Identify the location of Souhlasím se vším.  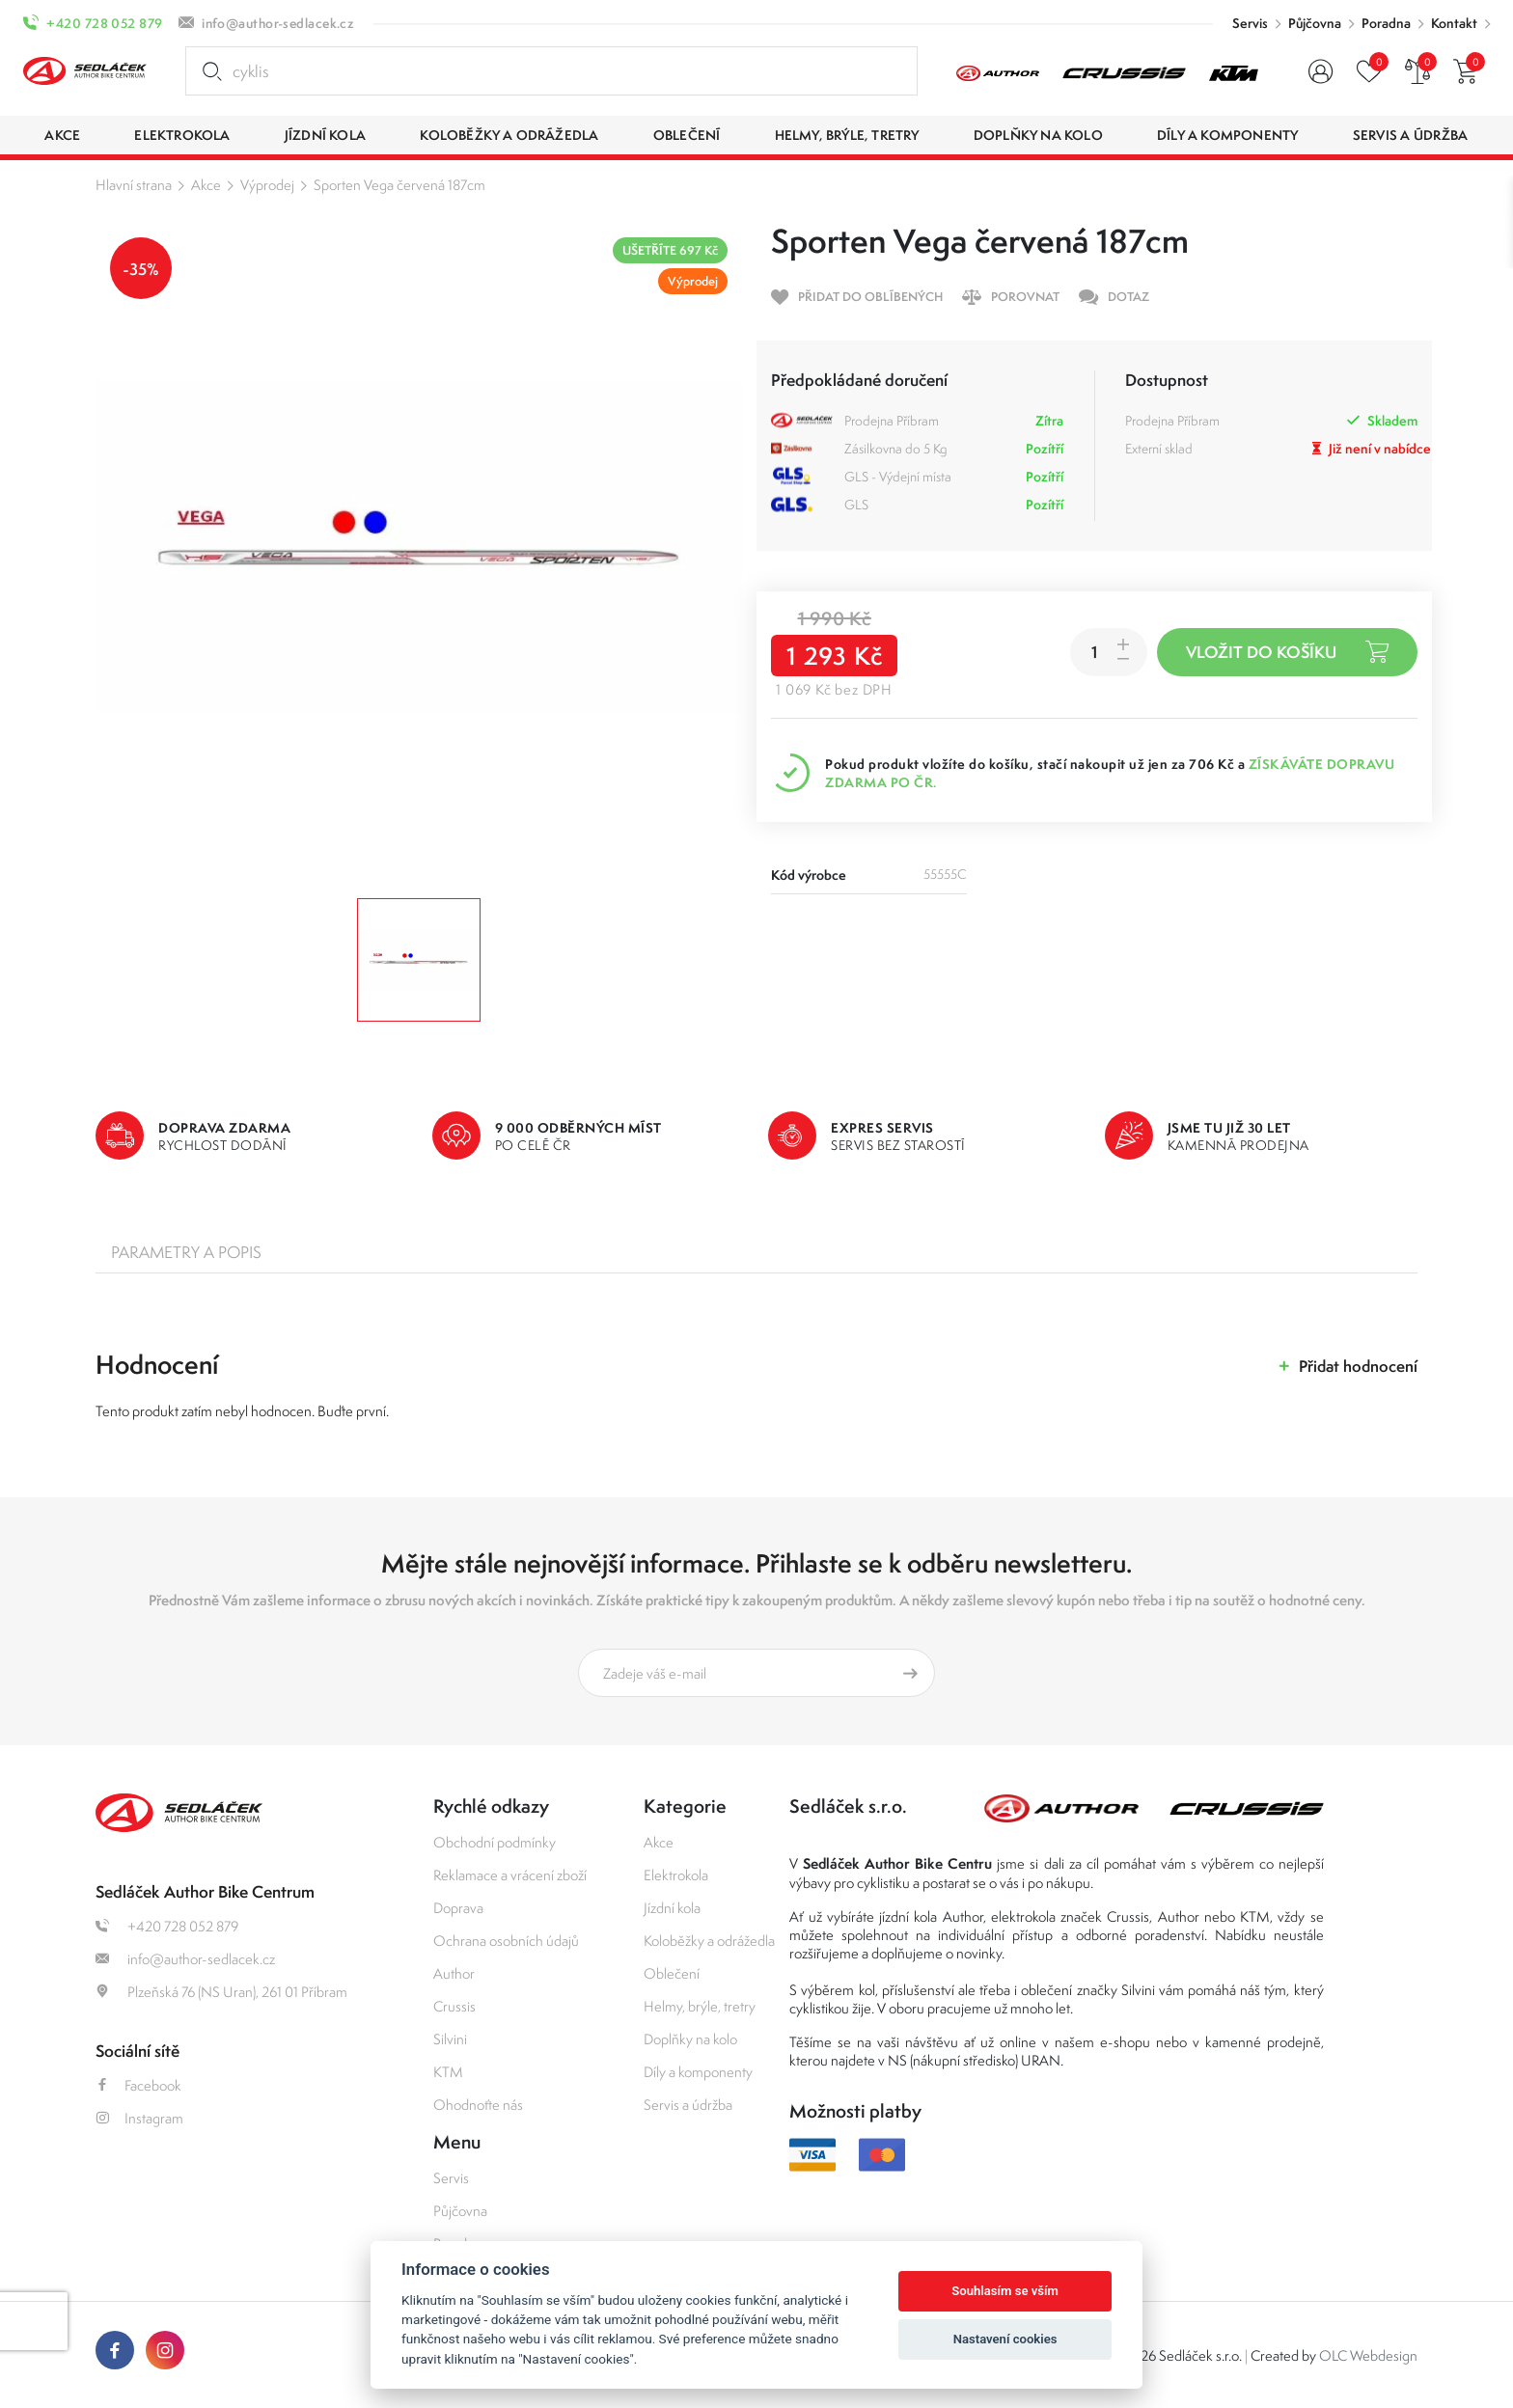
(1005, 2291).